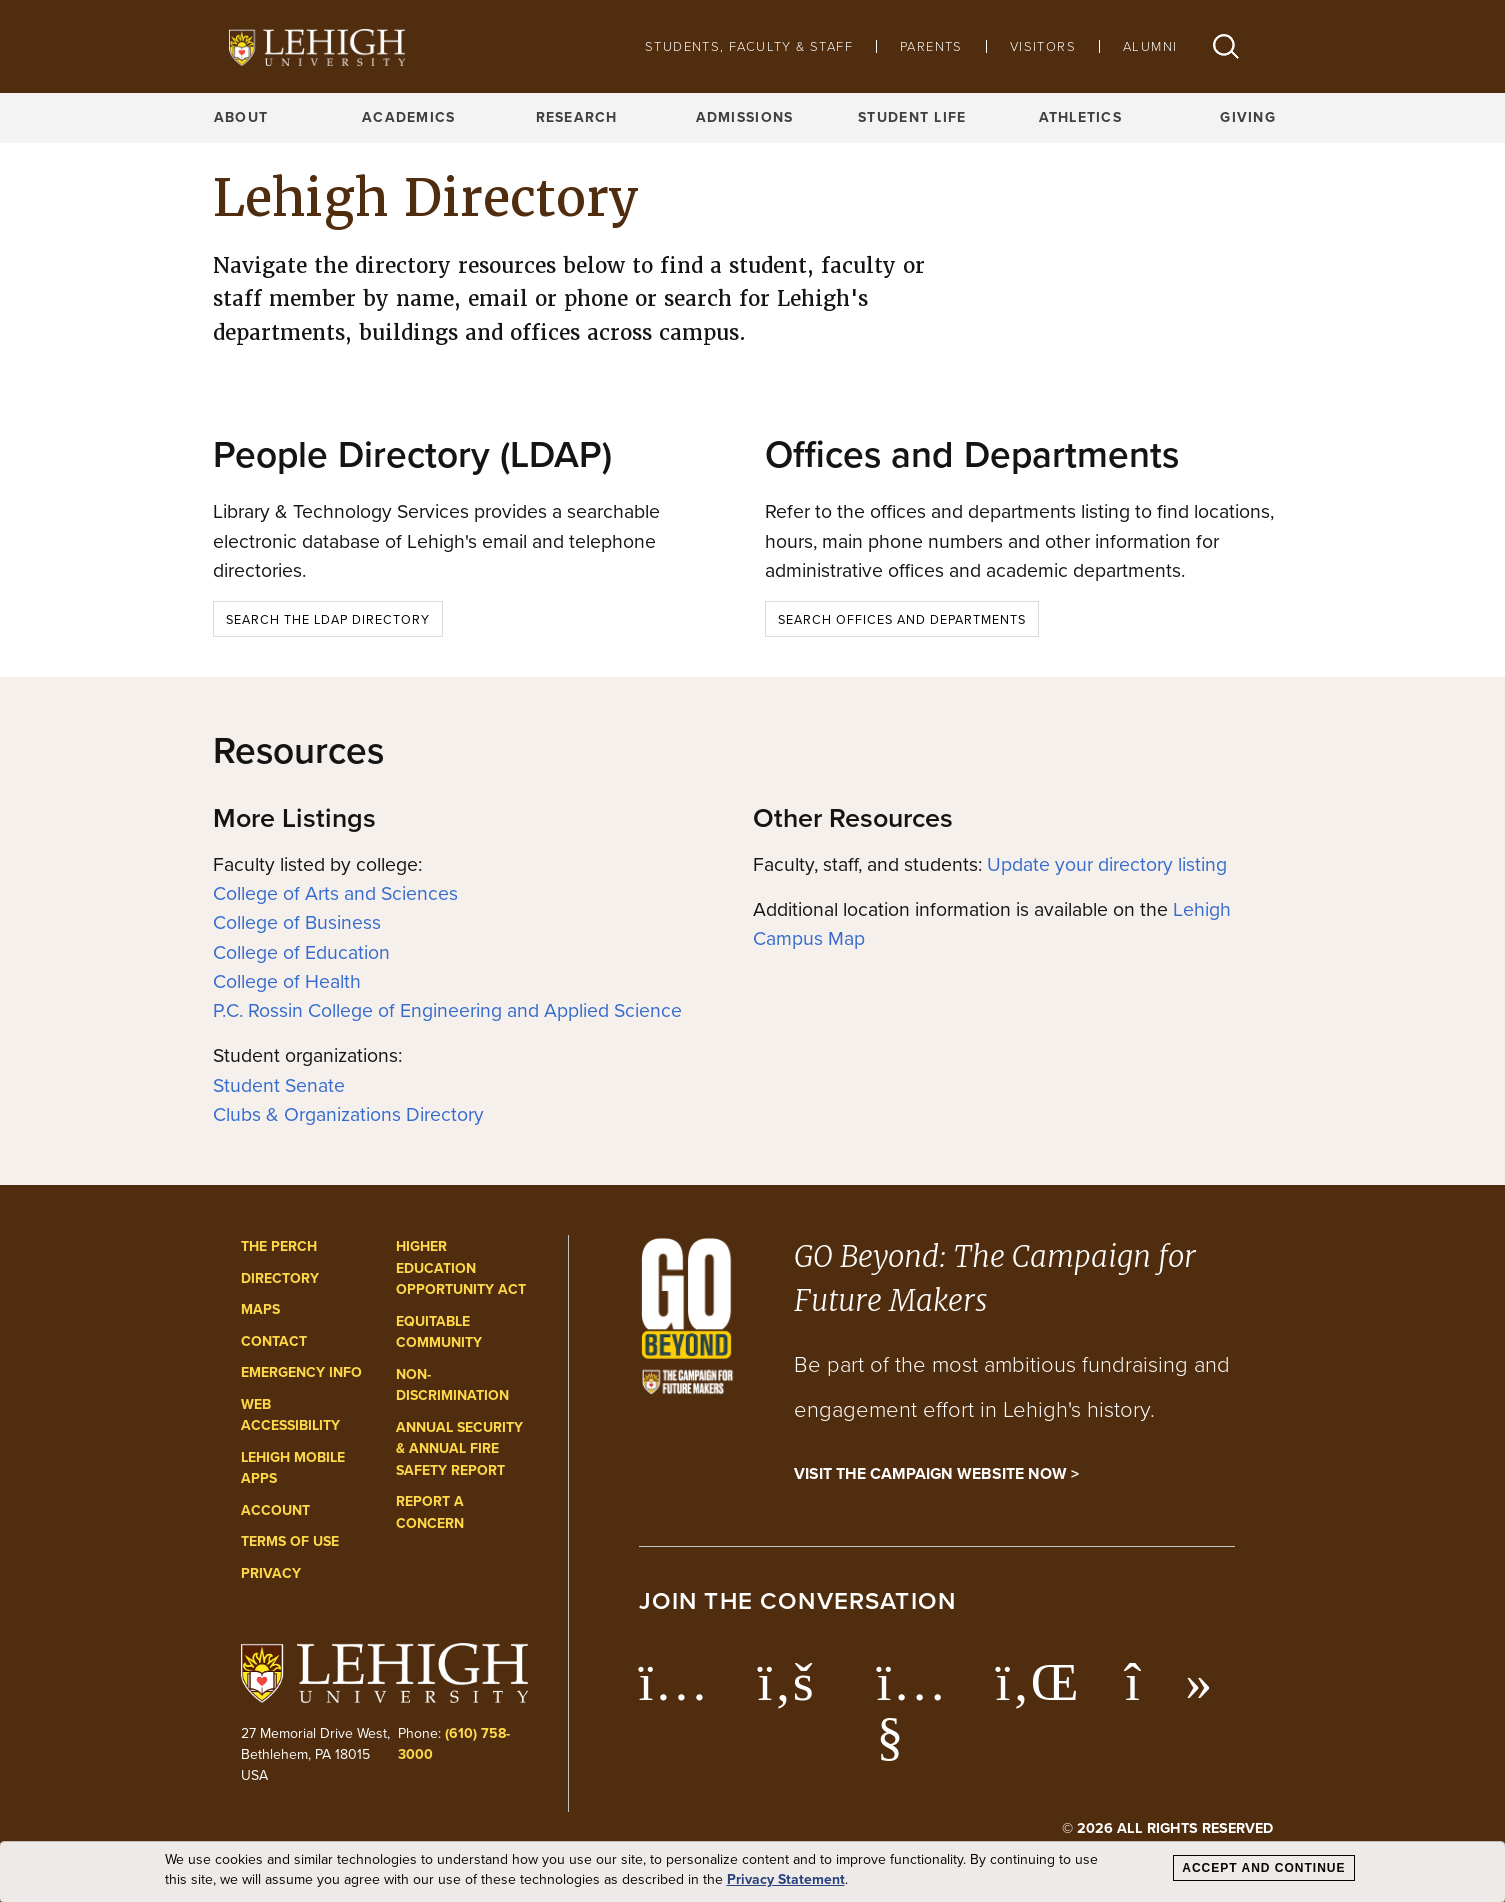 The width and height of the screenshot is (1505, 1902). I want to click on The Perch, so click(279, 1246).